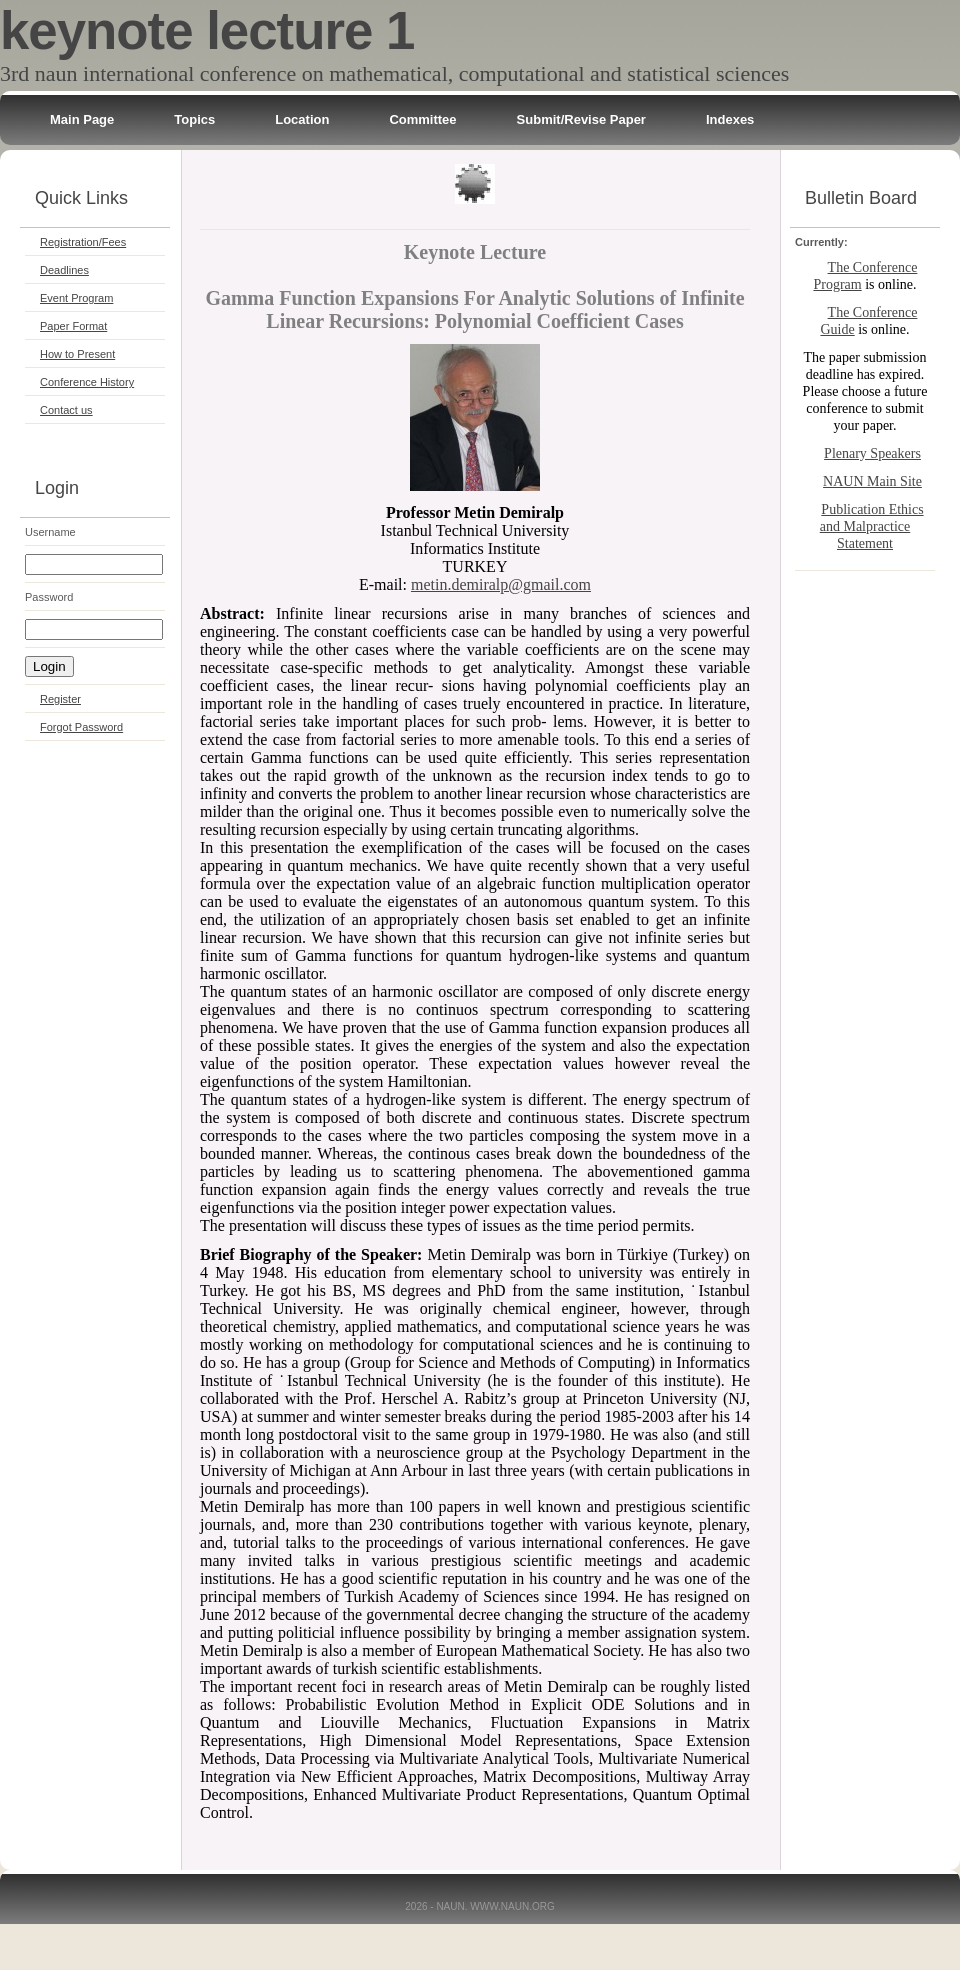 The width and height of the screenshot is (960, 1970). I want to click on Paper Format, so click(73, 326).